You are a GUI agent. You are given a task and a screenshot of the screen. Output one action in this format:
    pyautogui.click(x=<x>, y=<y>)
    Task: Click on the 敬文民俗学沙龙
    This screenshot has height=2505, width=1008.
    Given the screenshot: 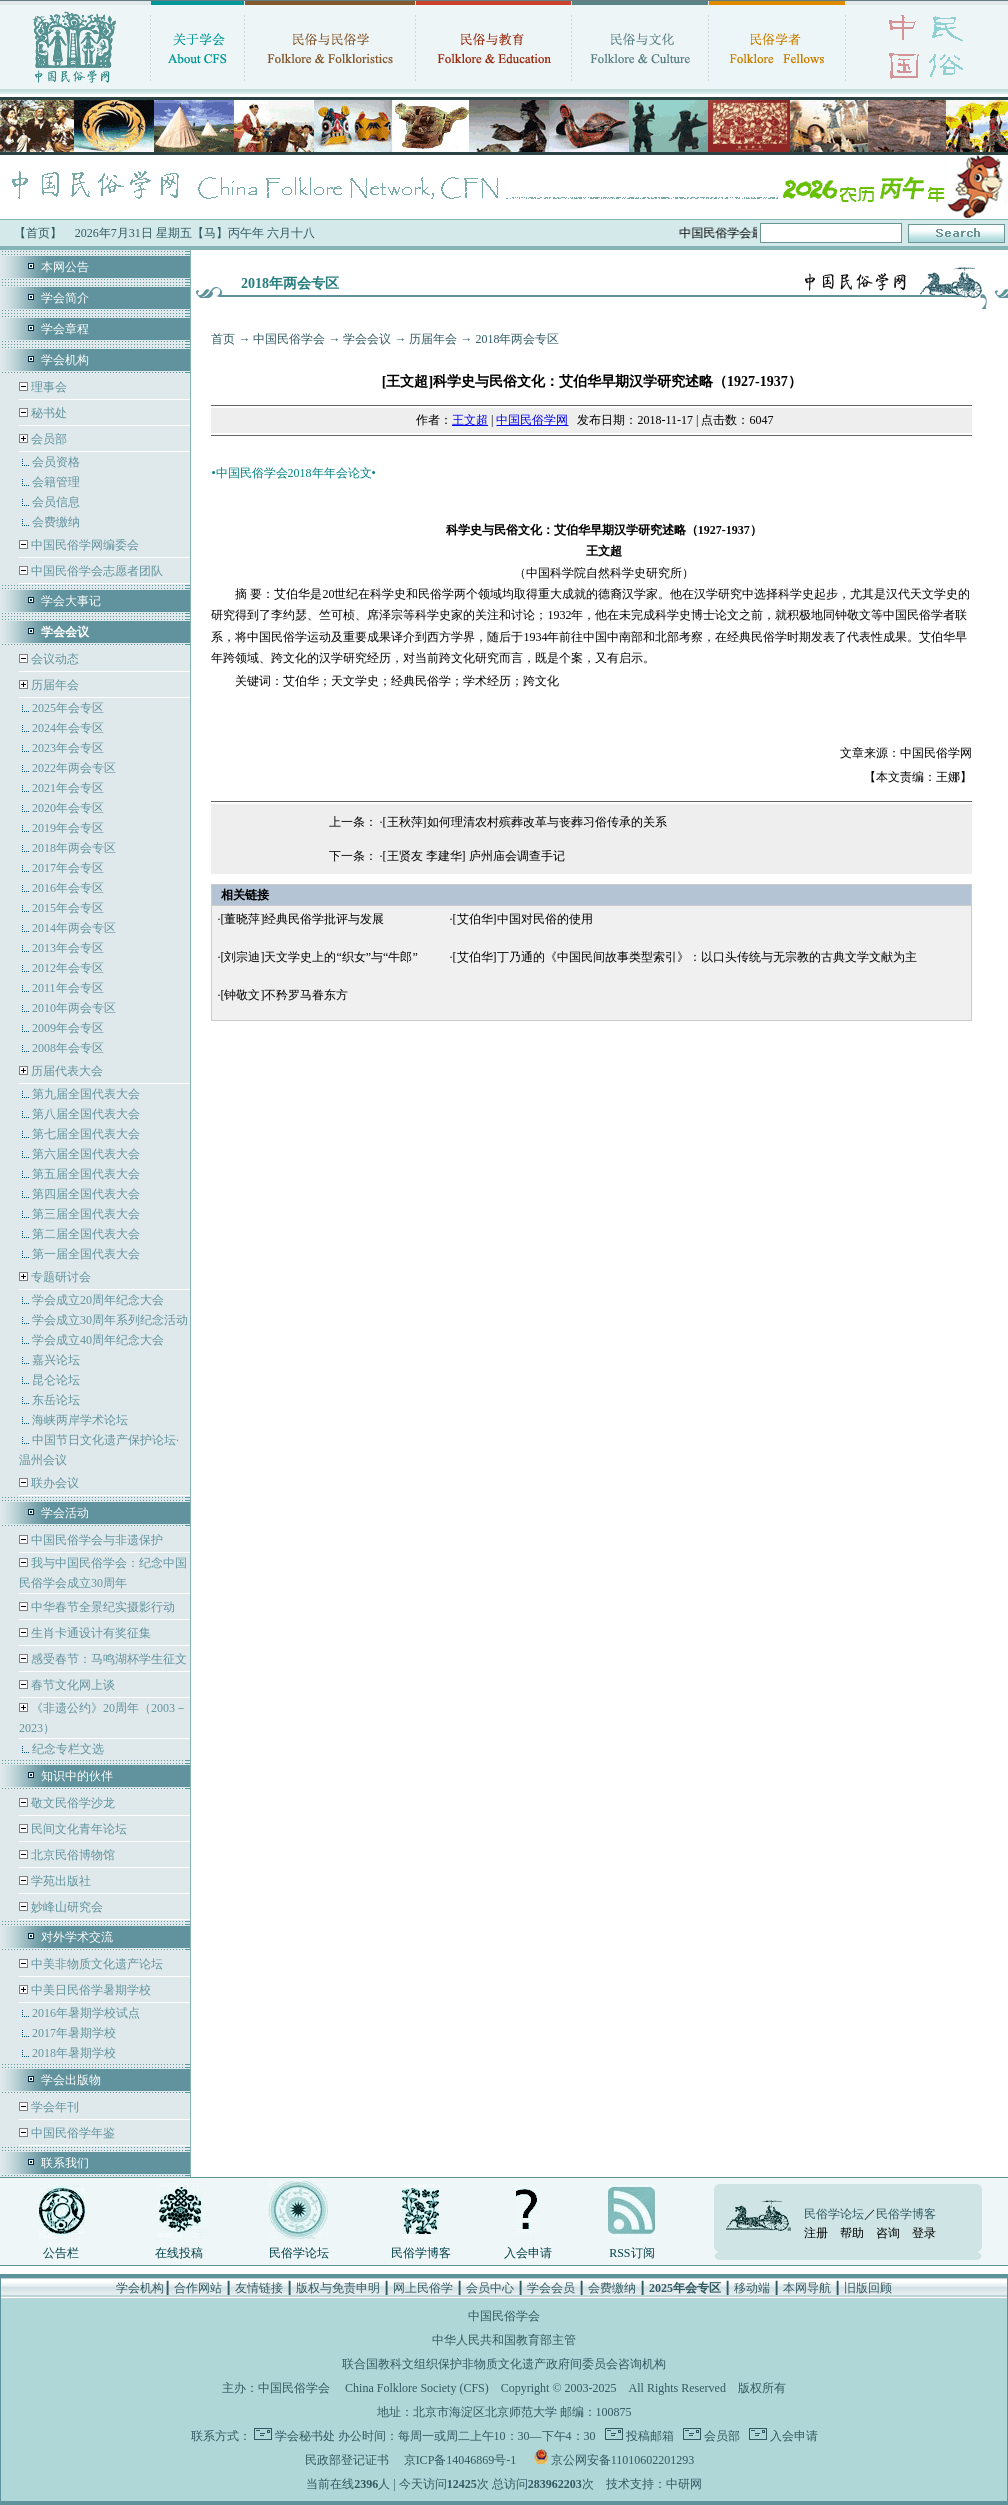 What is the action you would take?
    pyautogui.click(x=71, y=1803)
    